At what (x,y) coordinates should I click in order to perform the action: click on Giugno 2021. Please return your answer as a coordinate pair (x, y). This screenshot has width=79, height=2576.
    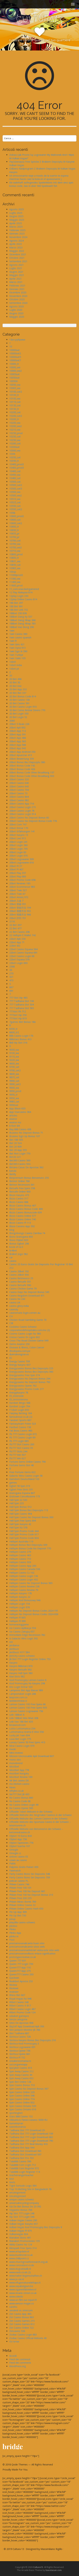
    Looking at the image, I should click on (16, 271).